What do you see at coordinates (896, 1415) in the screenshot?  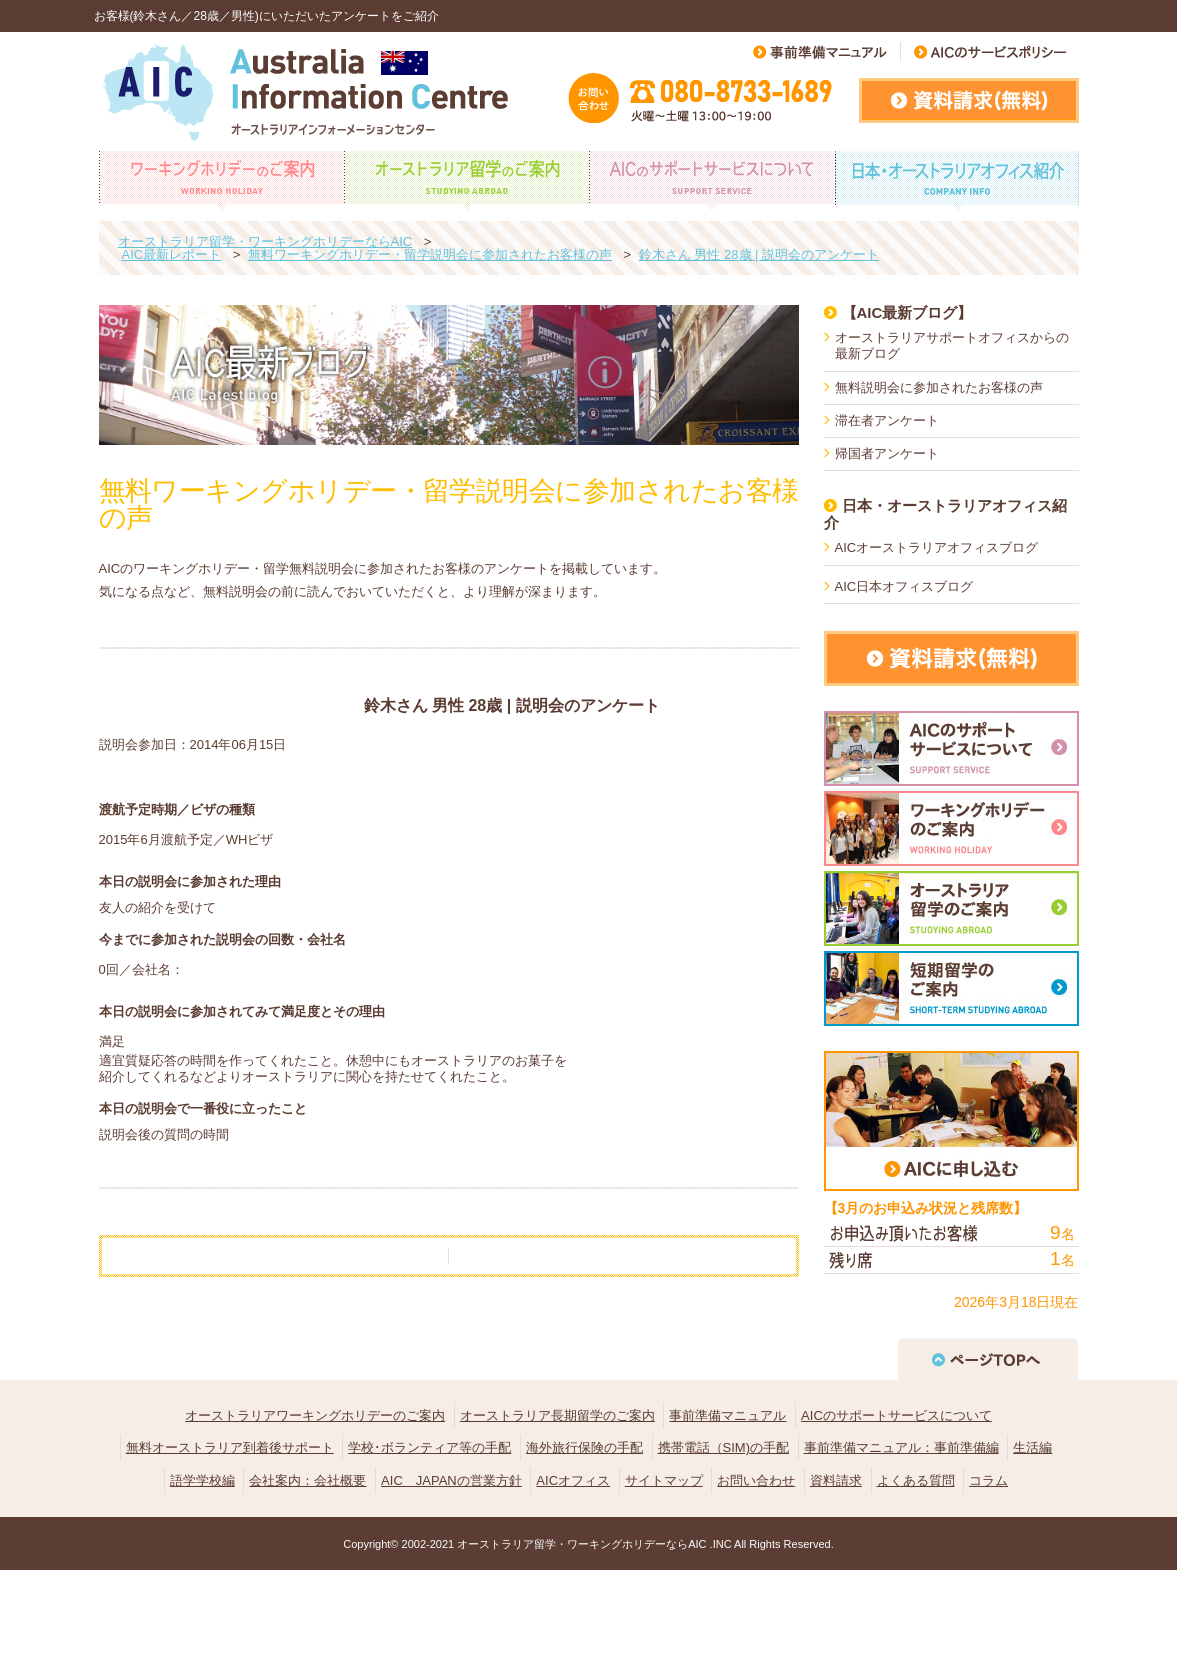 I see `AICのサポートサービスについて` at bounding box center [896, 1415].